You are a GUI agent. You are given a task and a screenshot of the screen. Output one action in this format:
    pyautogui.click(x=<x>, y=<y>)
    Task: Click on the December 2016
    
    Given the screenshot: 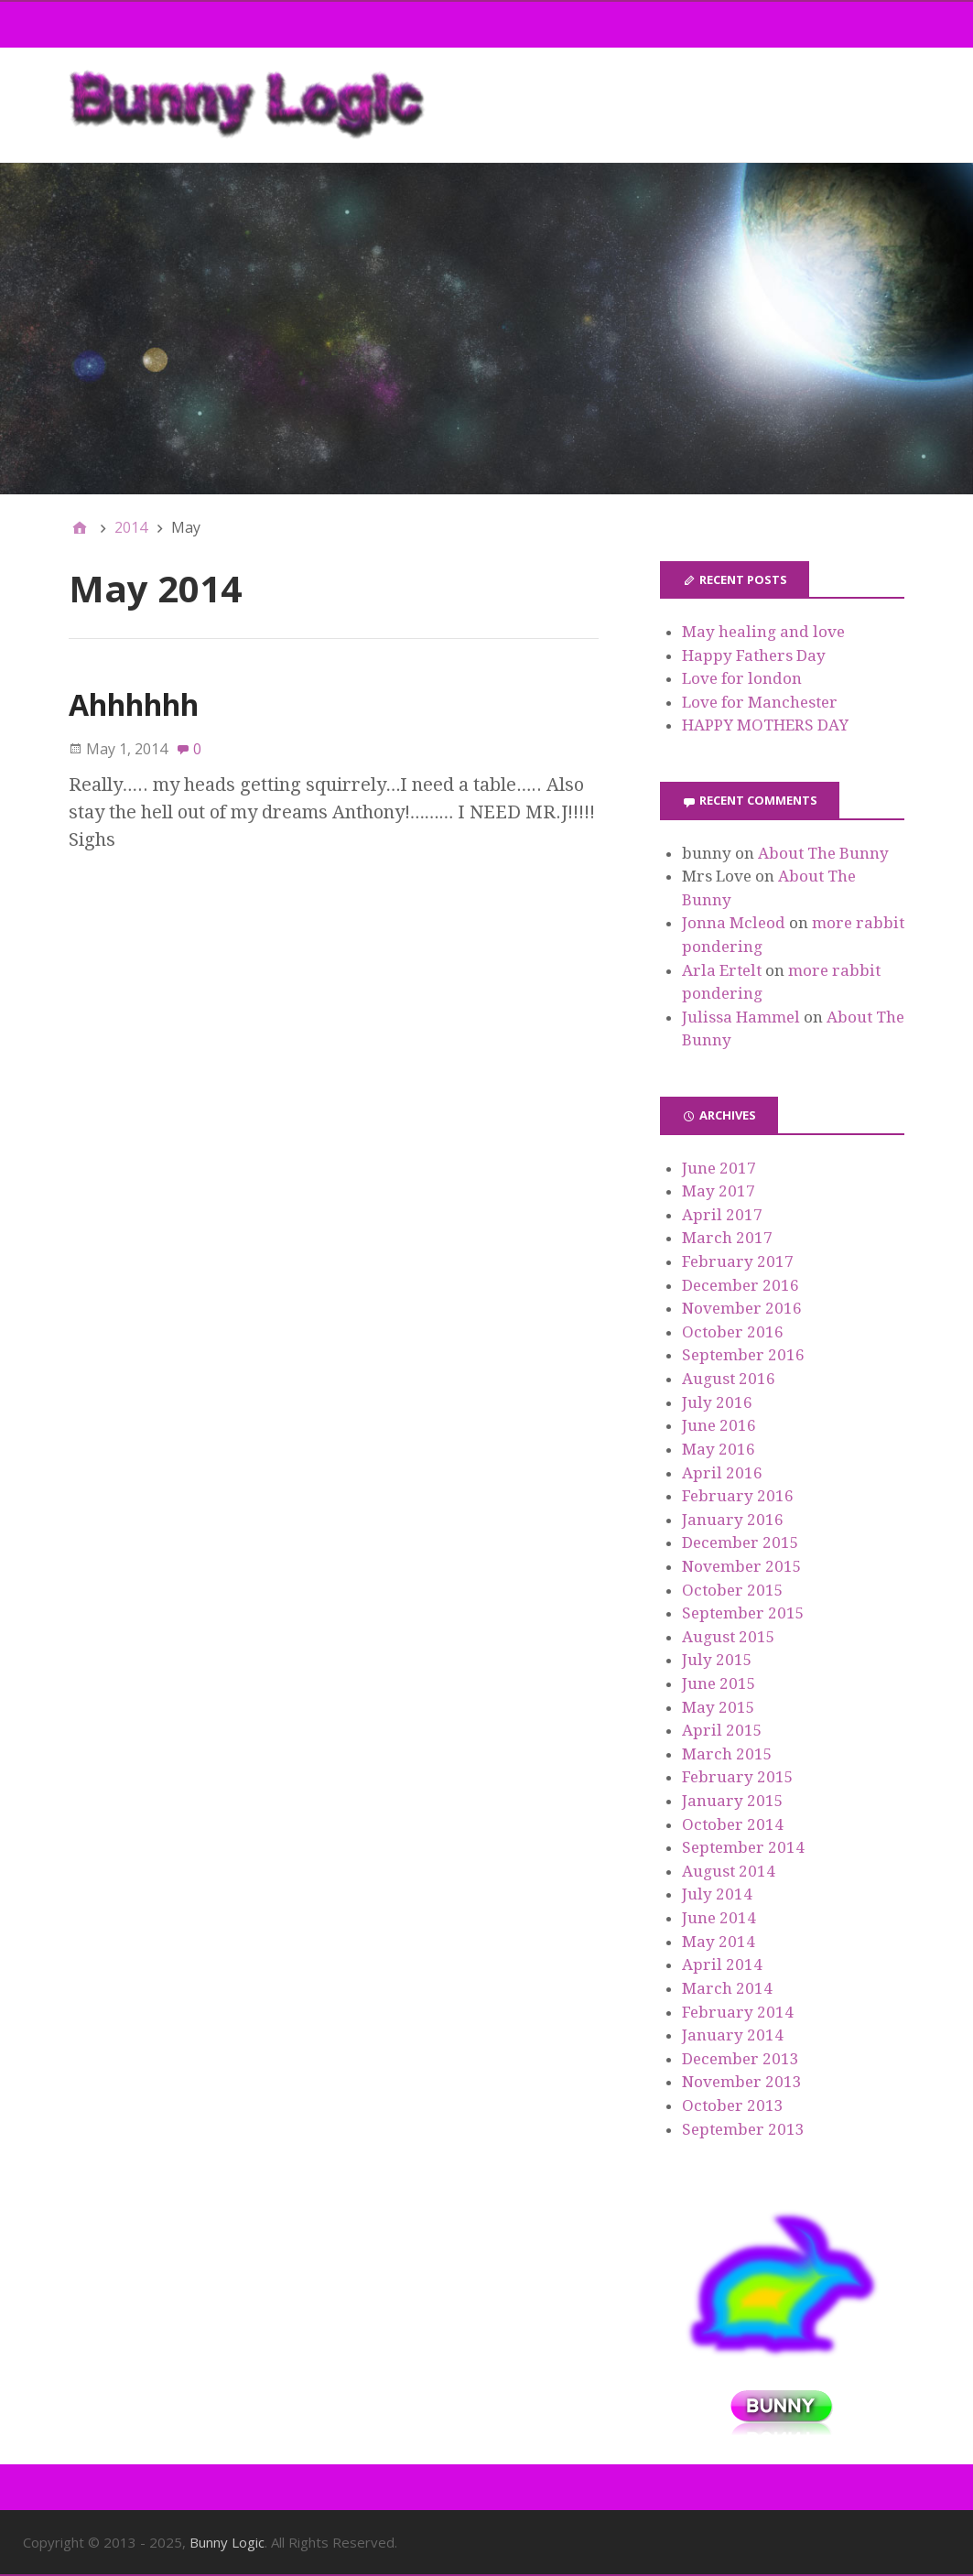 What is the action you would take?
    pyautogui.click(x=740, y=1285)
    